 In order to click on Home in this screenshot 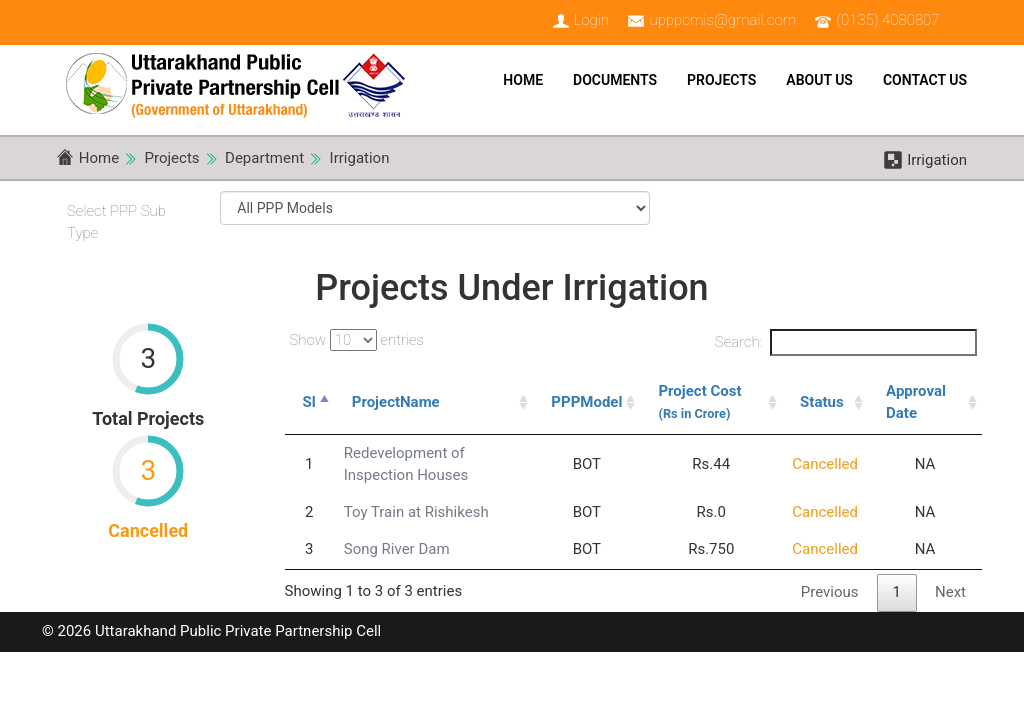, I will do `click(523, 80)`.